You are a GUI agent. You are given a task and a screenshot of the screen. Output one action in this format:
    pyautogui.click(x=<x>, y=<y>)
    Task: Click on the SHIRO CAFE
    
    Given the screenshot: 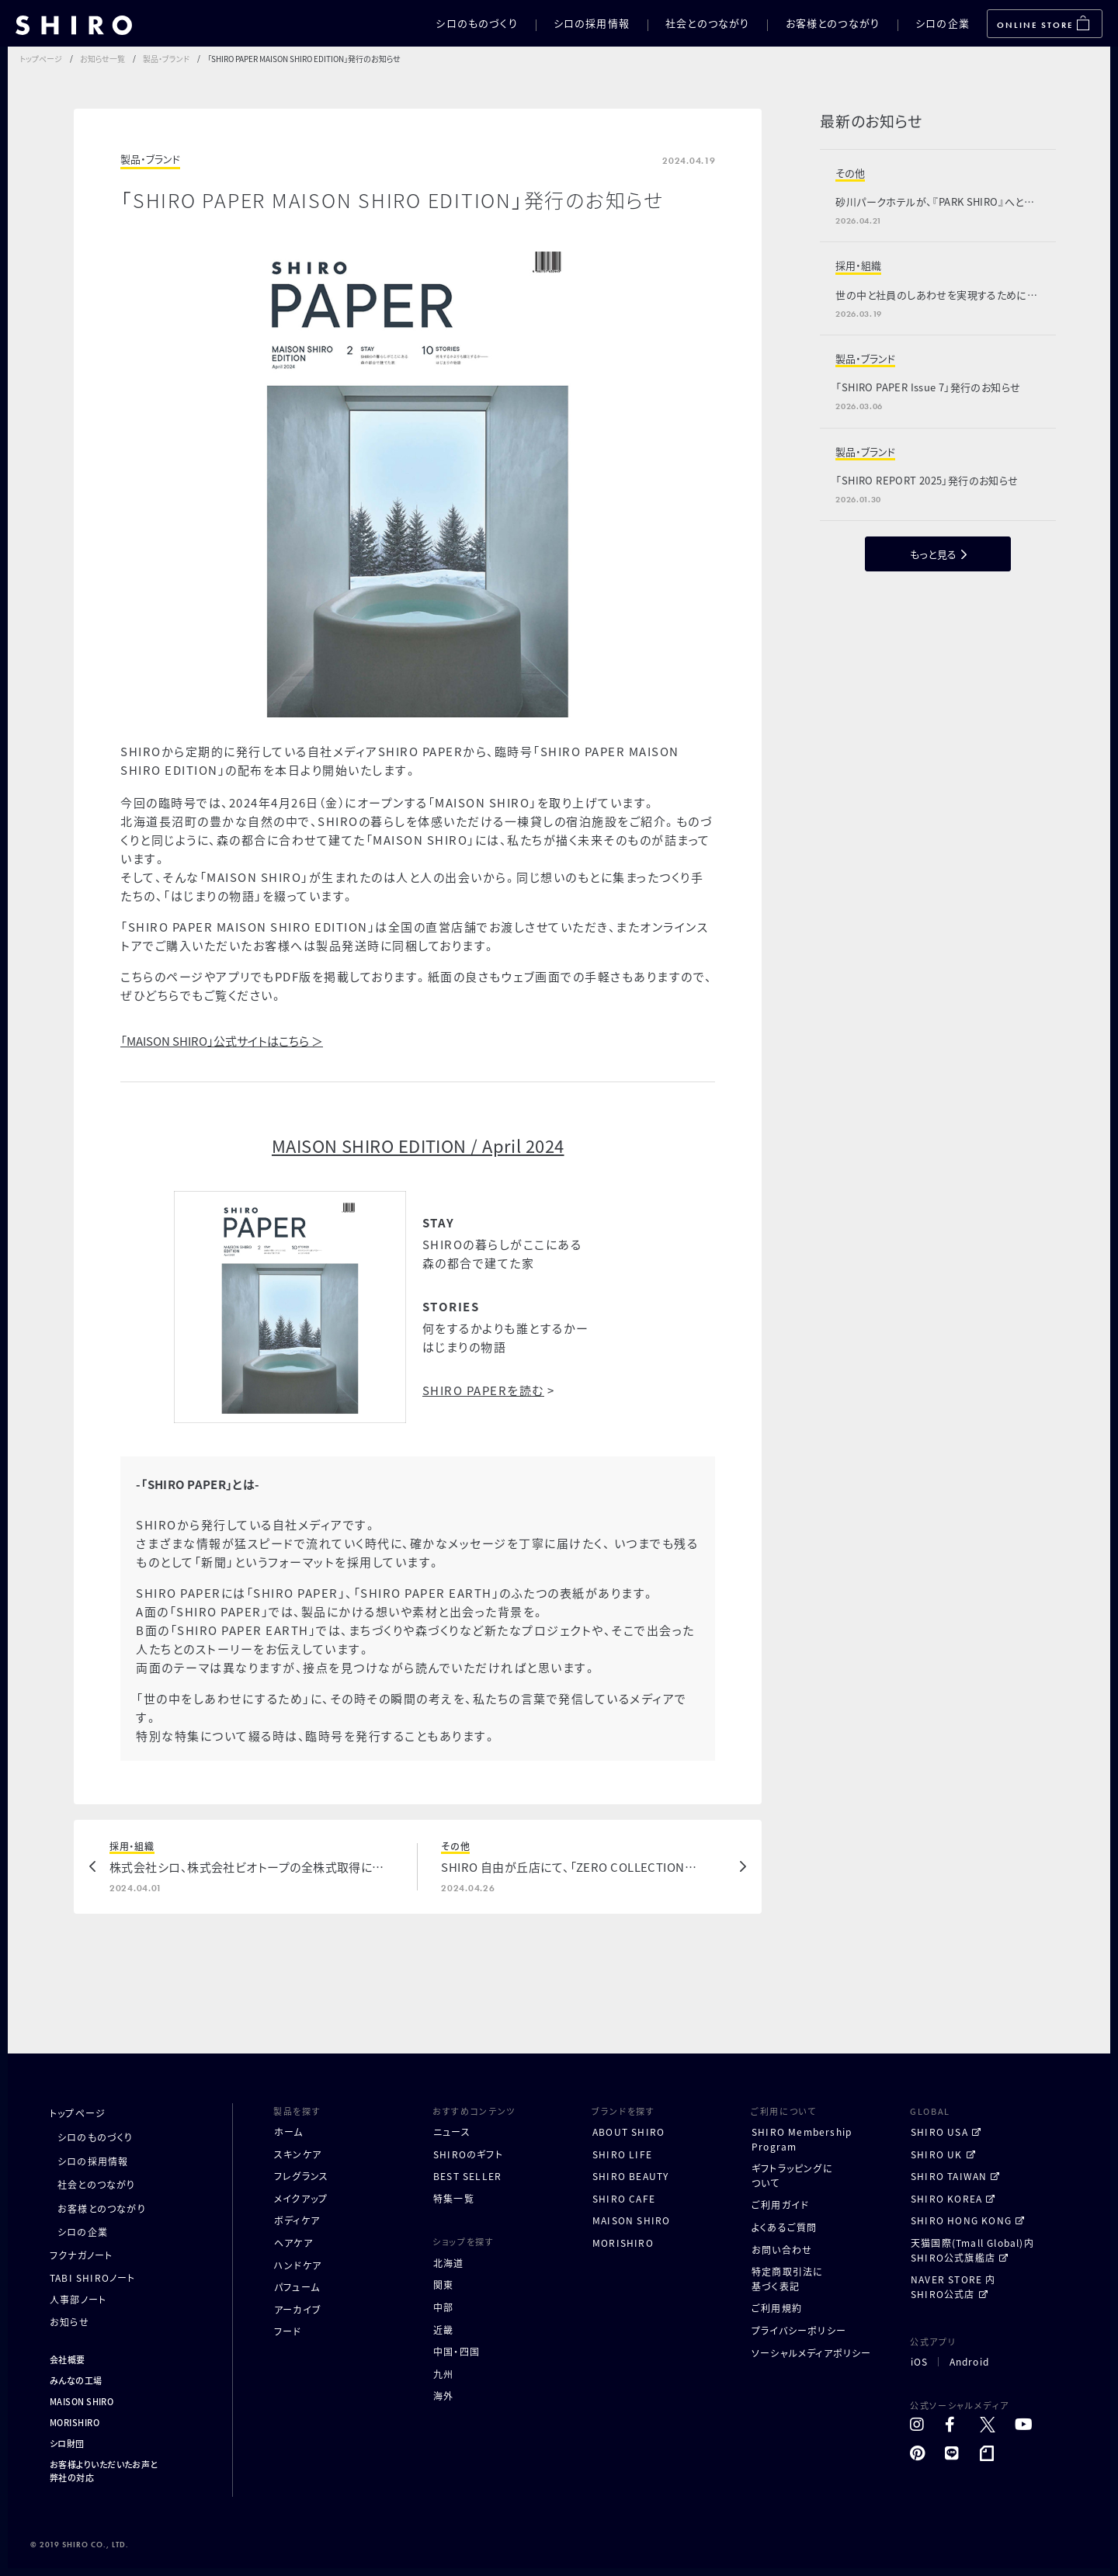 What is the action you would take?
    pyautogui.click(x=623, y=2198)
    